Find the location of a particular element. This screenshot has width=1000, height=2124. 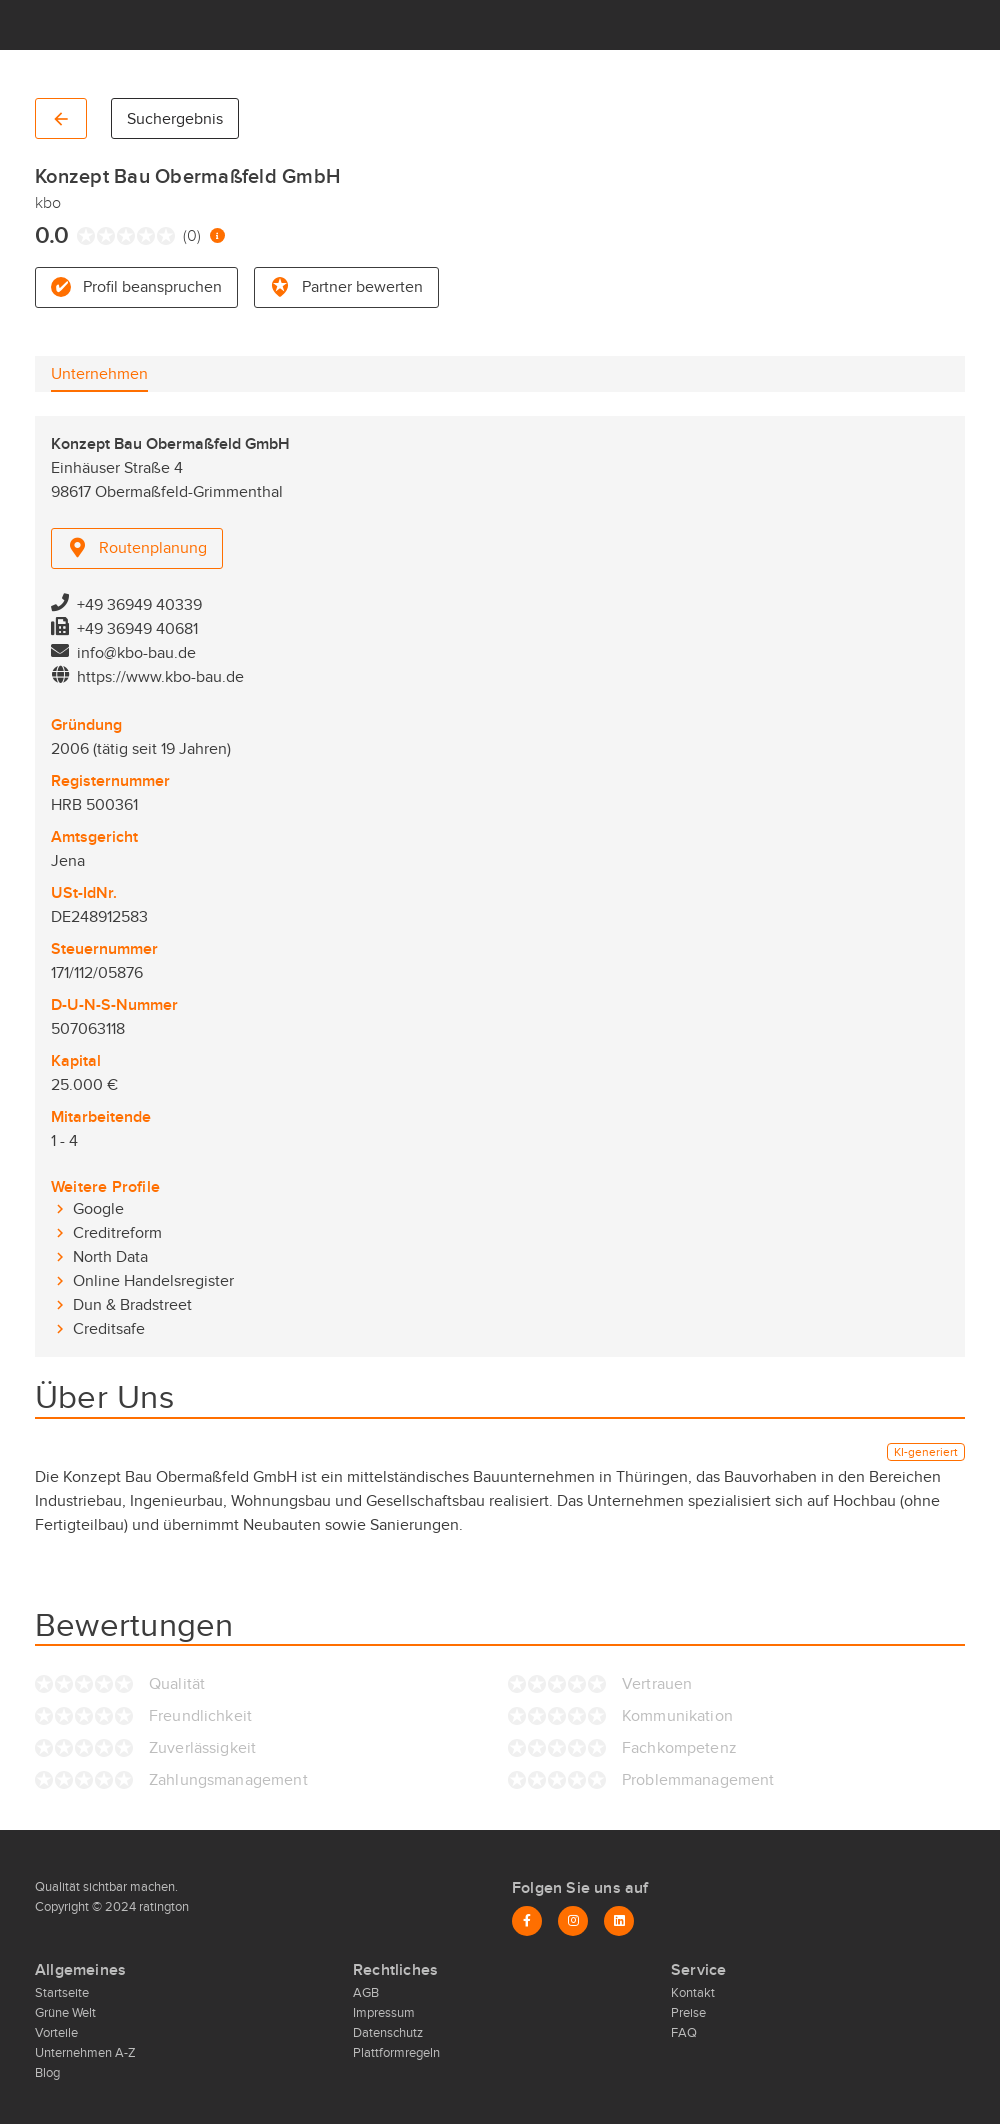

Preise is located at coordinates (688, 2013).